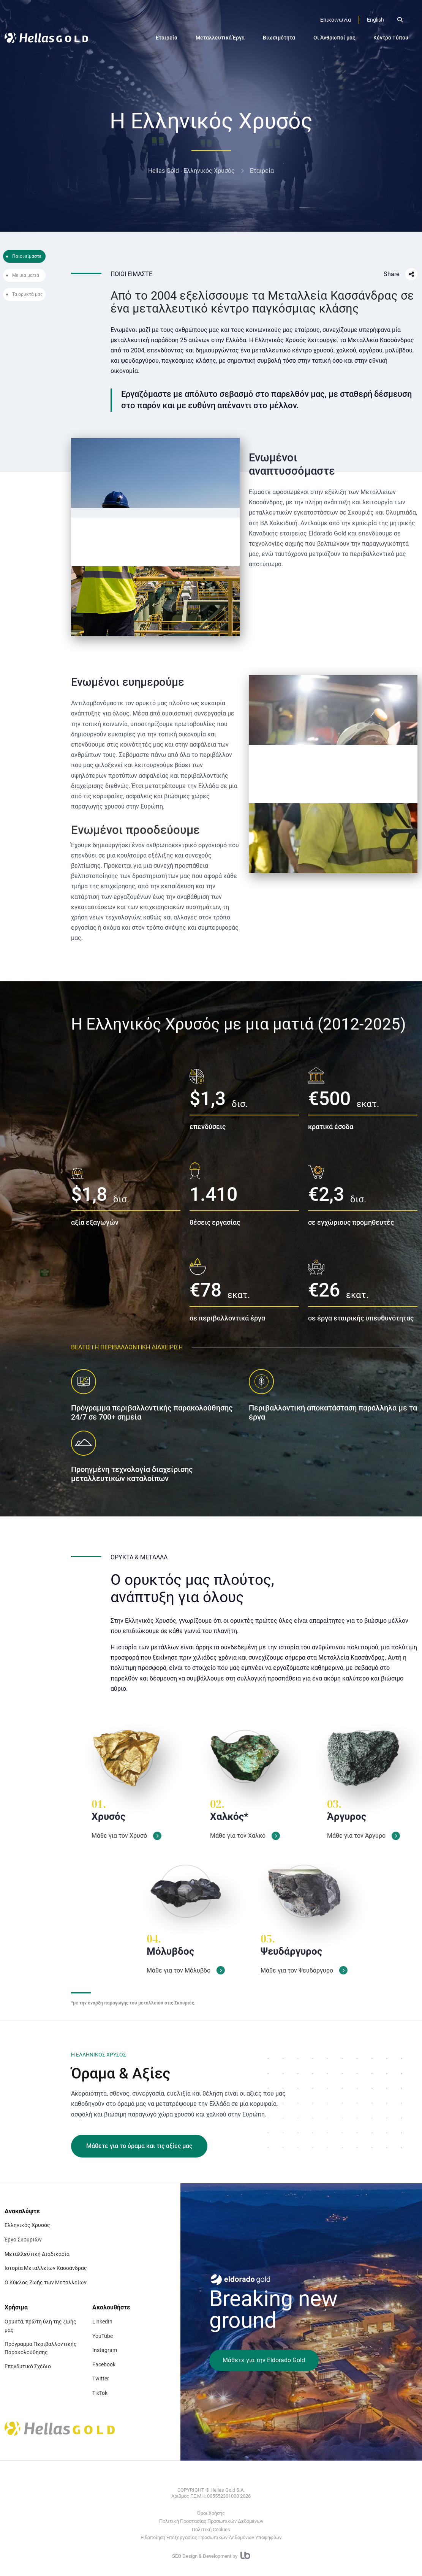 The image size is (422, 2576). What do you see at coordinates (25, 275) in the screenshot?
I see `Με μια ματιά` at bounding box center [25, 275].